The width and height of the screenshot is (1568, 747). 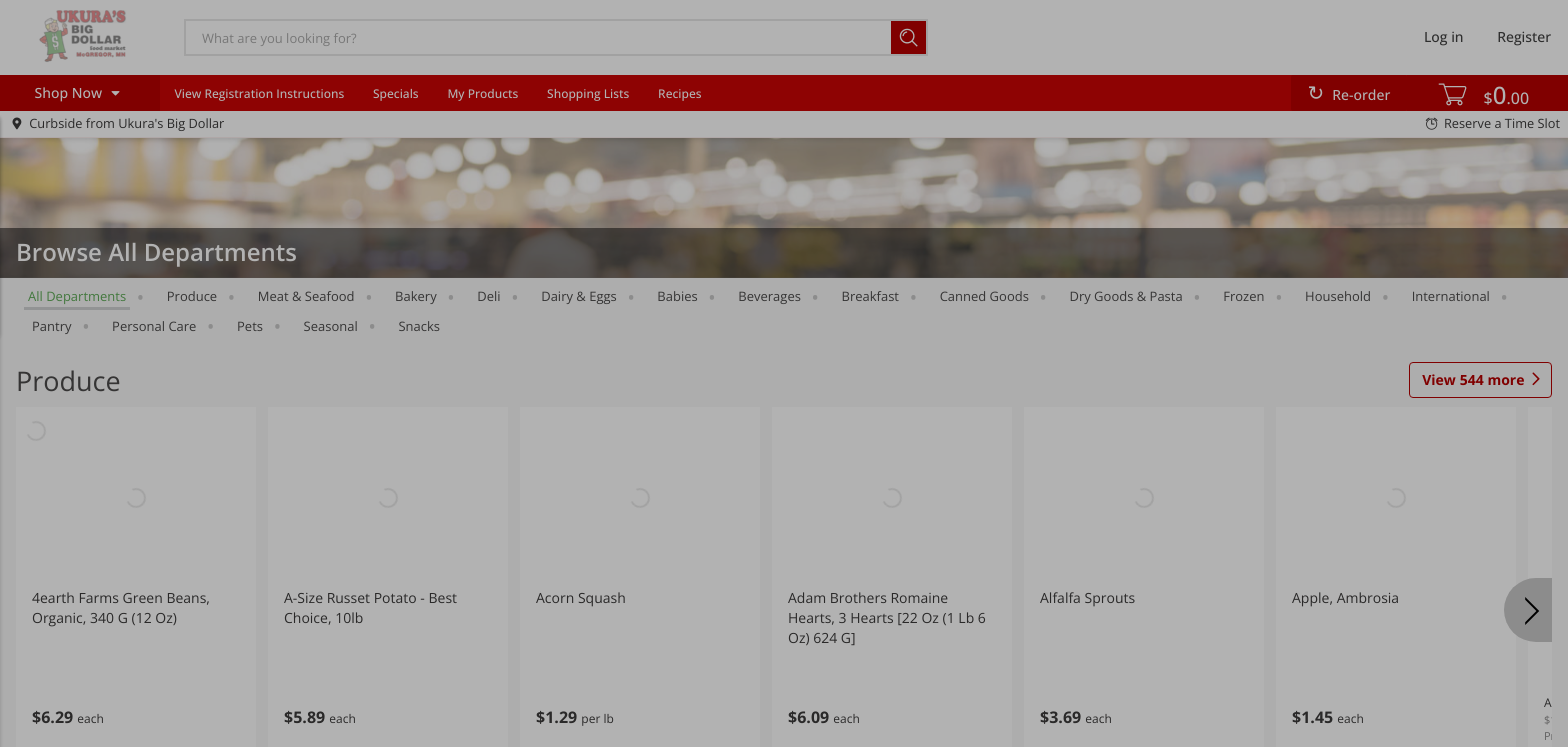 I want to click on Frozen, so click(x=1243, y=296).